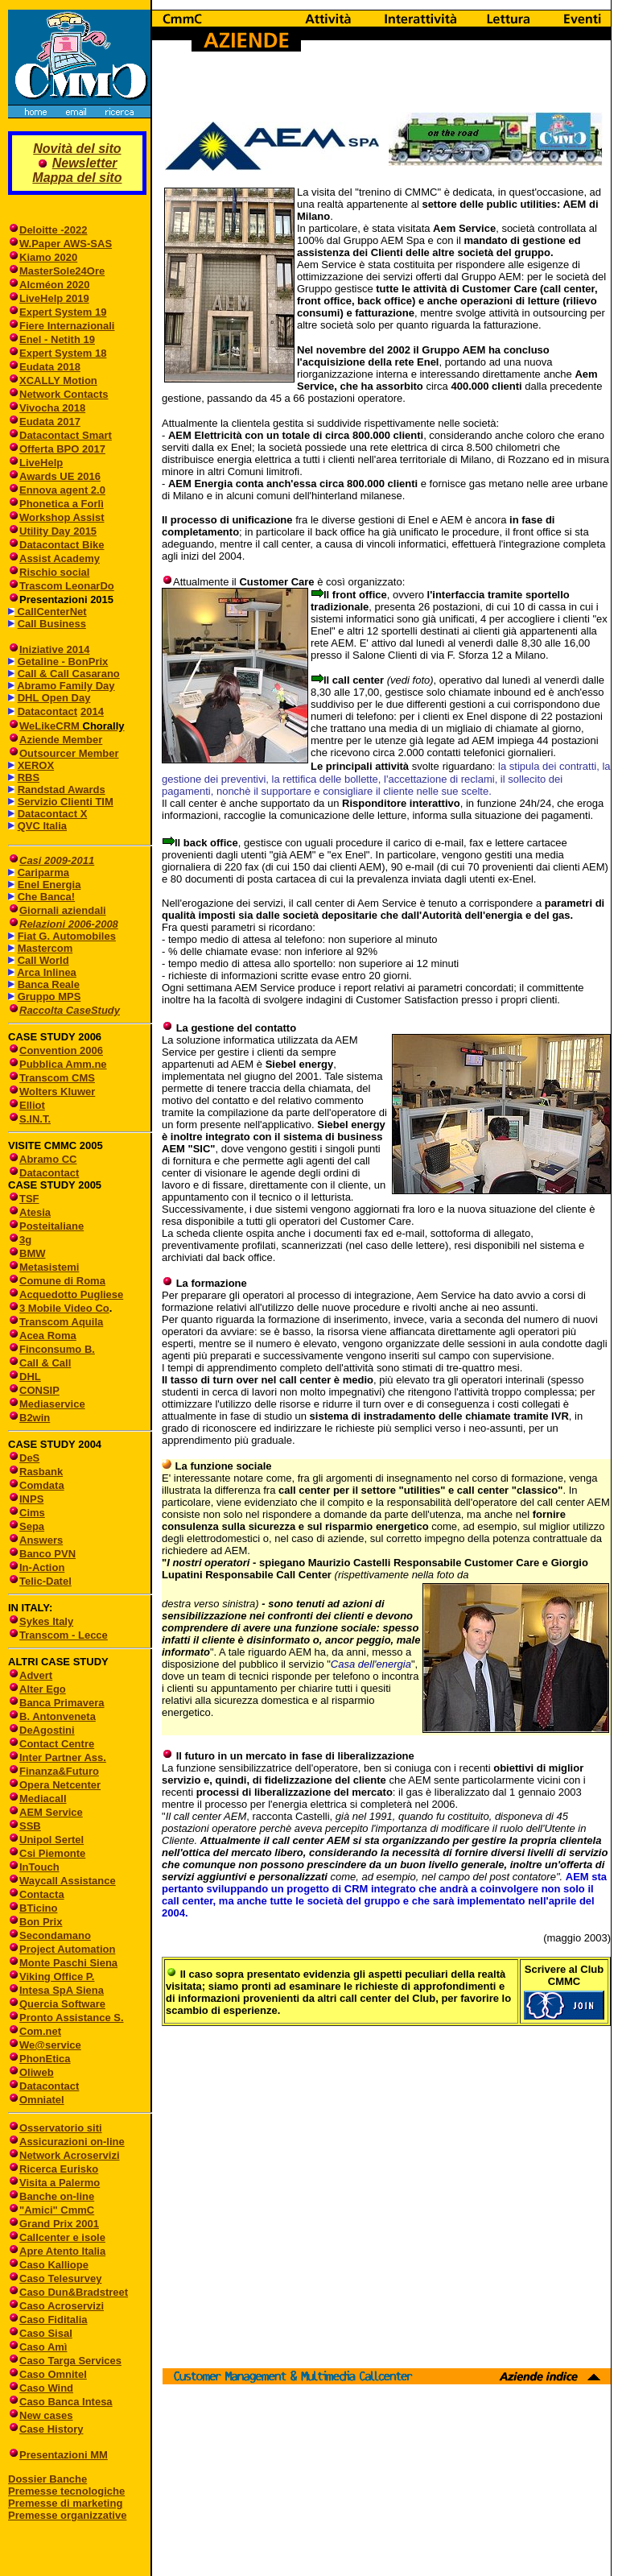 This screenshot has width=618, height=2576. What do you see at coordinates (62, 353) in the screenshot?
I see `Expert System 18` at bounding box center [62, 353].